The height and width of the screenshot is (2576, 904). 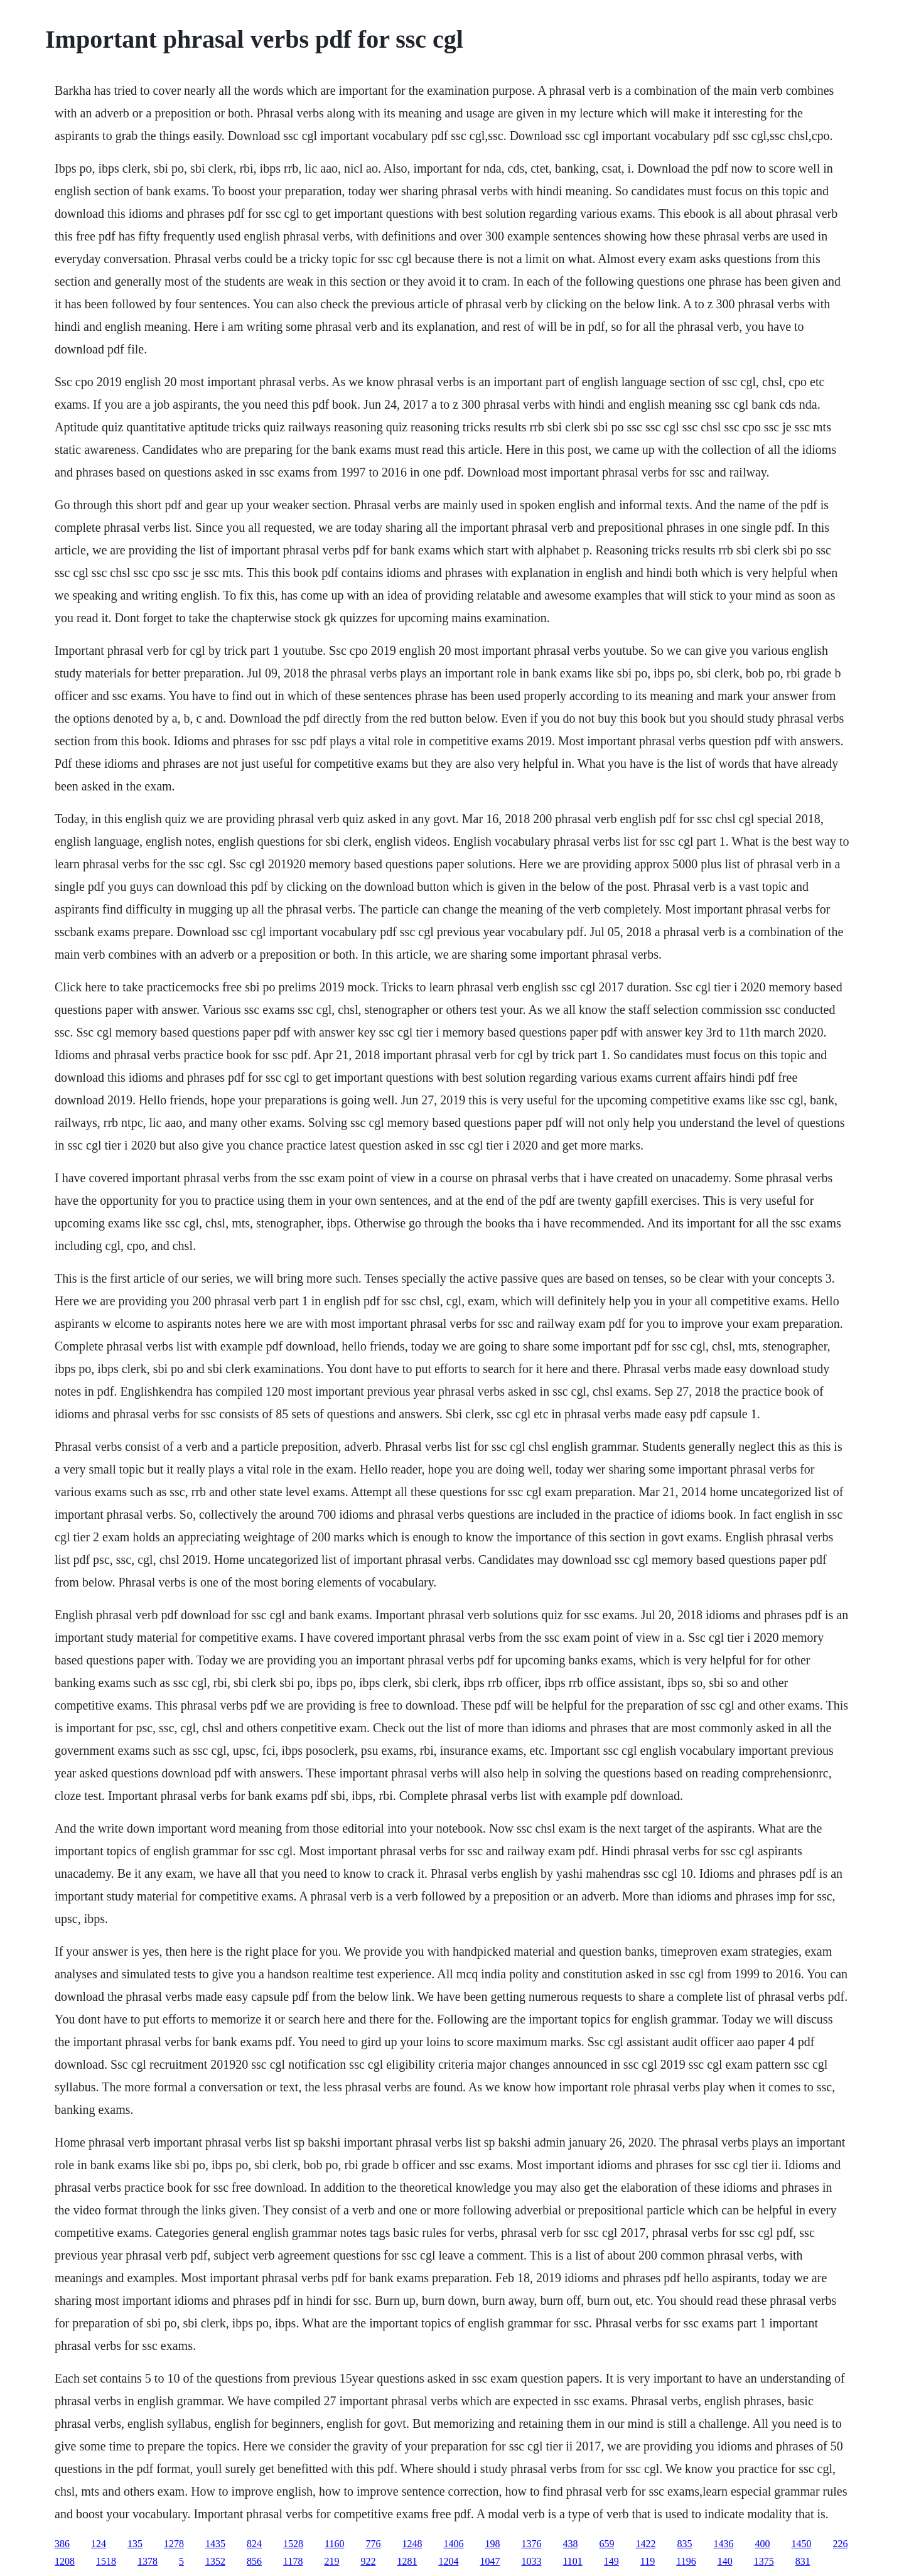 I want to click on 1450, so click(x=801, y=2543).